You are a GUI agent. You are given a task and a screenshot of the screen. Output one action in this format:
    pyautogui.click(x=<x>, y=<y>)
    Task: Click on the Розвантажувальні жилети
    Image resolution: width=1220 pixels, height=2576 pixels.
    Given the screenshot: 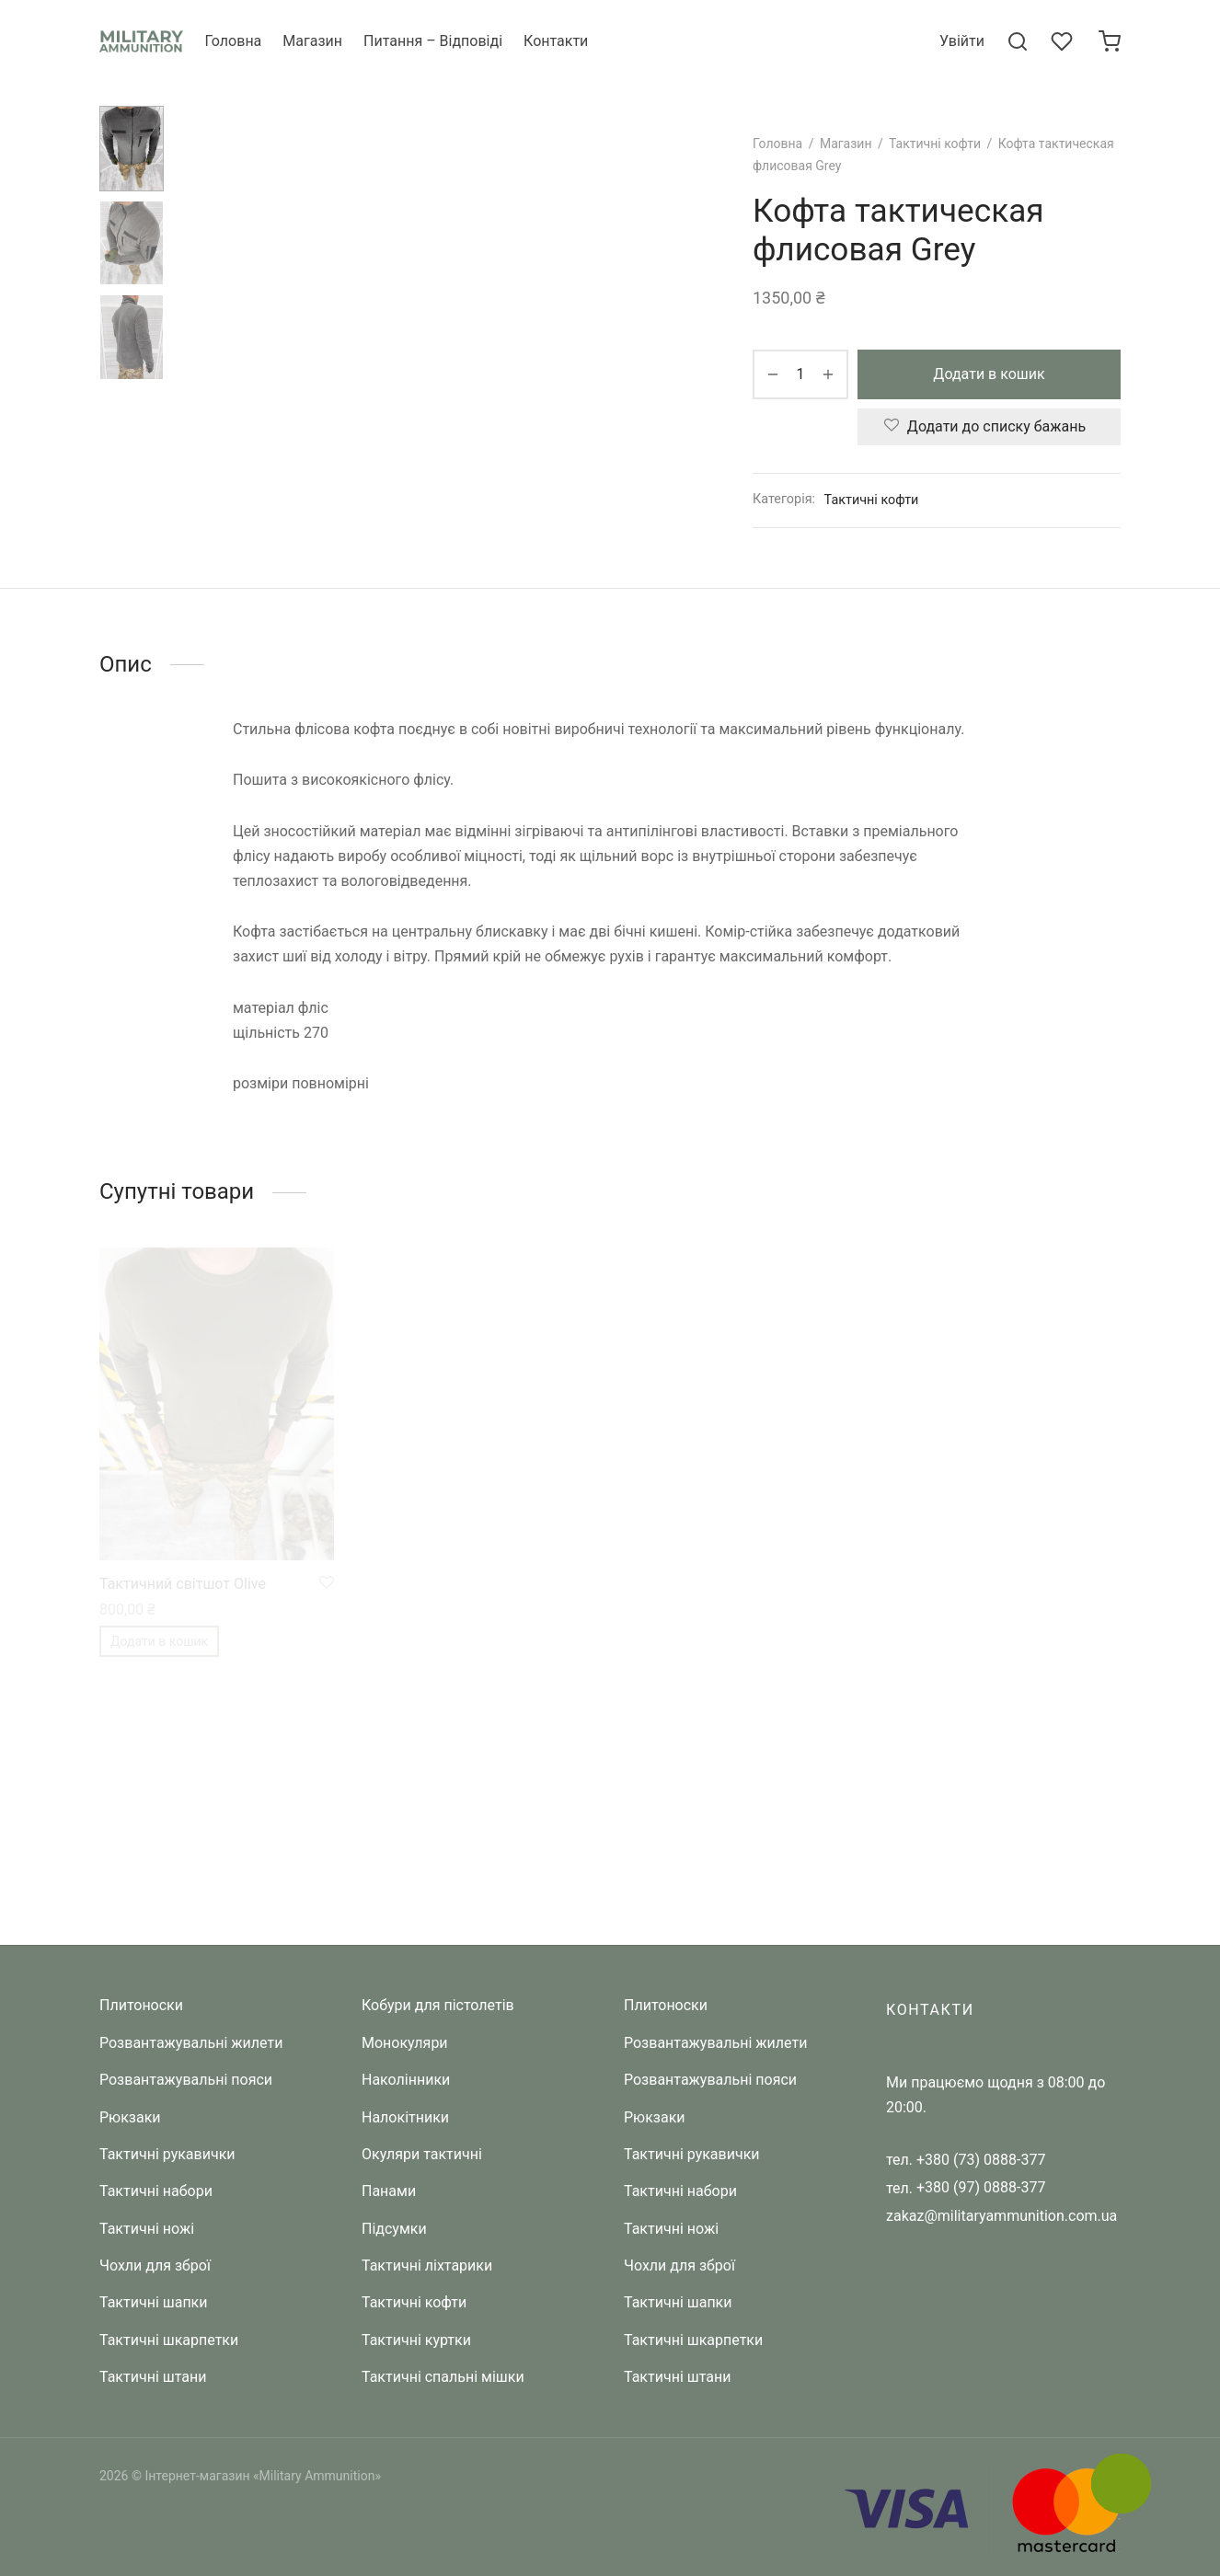 What is the action you would take?
    pyautogui.click(x=190, y=2043)
    